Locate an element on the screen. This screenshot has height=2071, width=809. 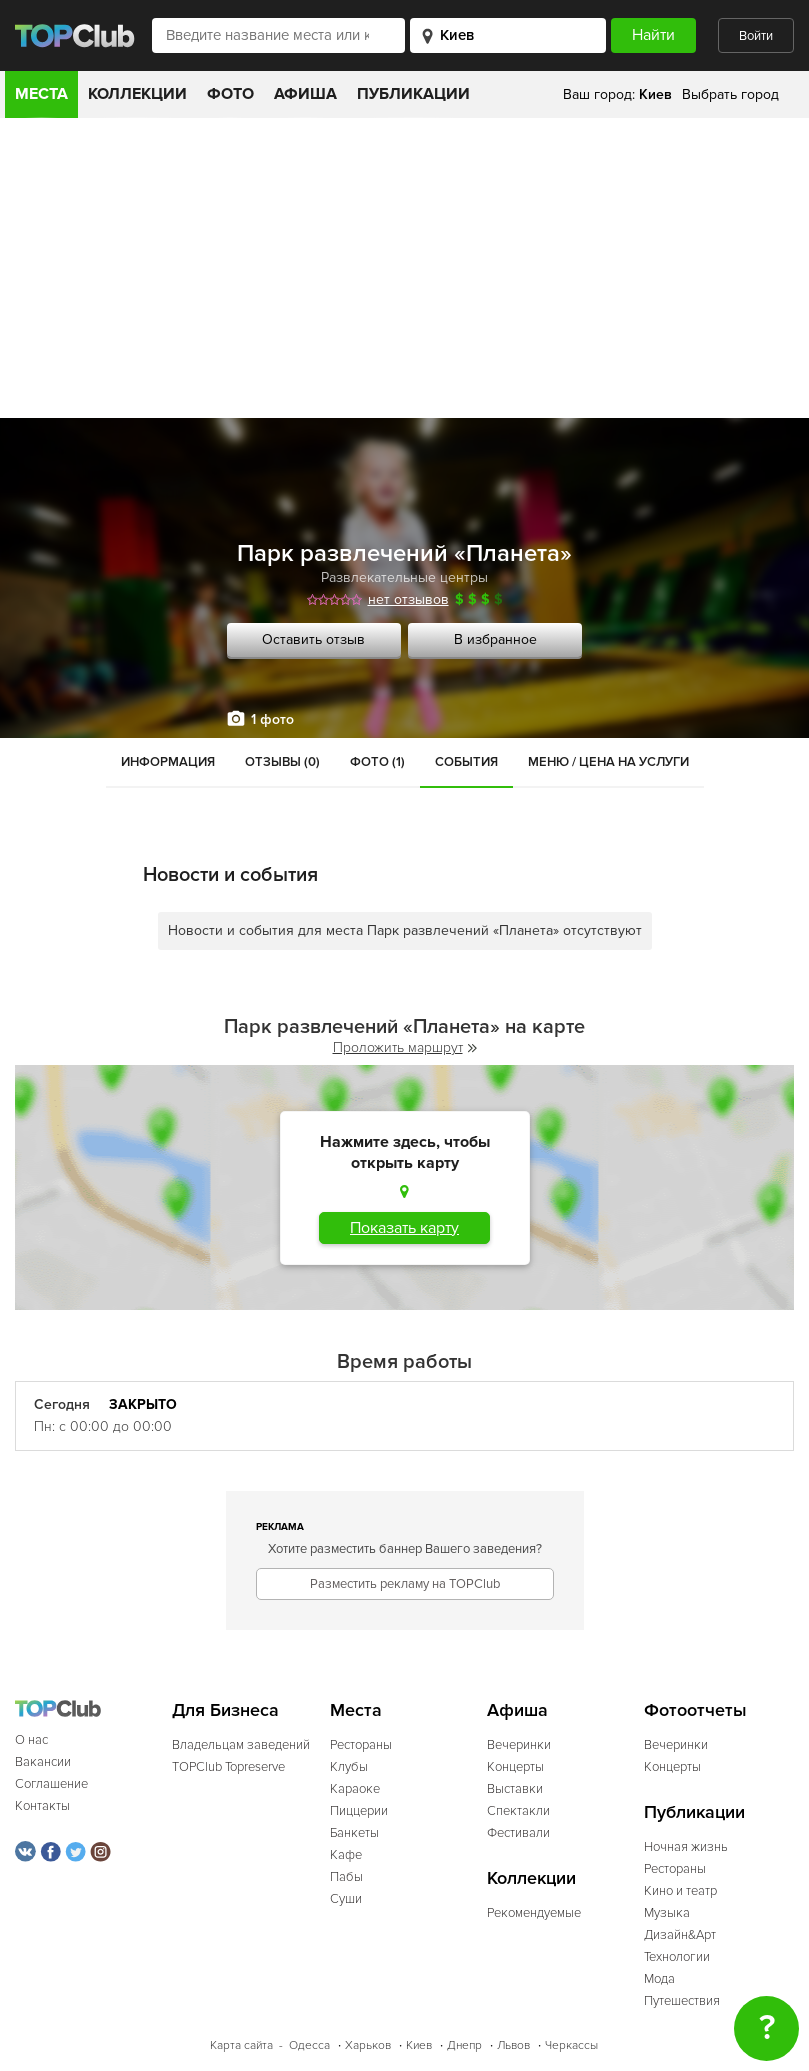
Кино и театр is located at coordinates (680, 1891).